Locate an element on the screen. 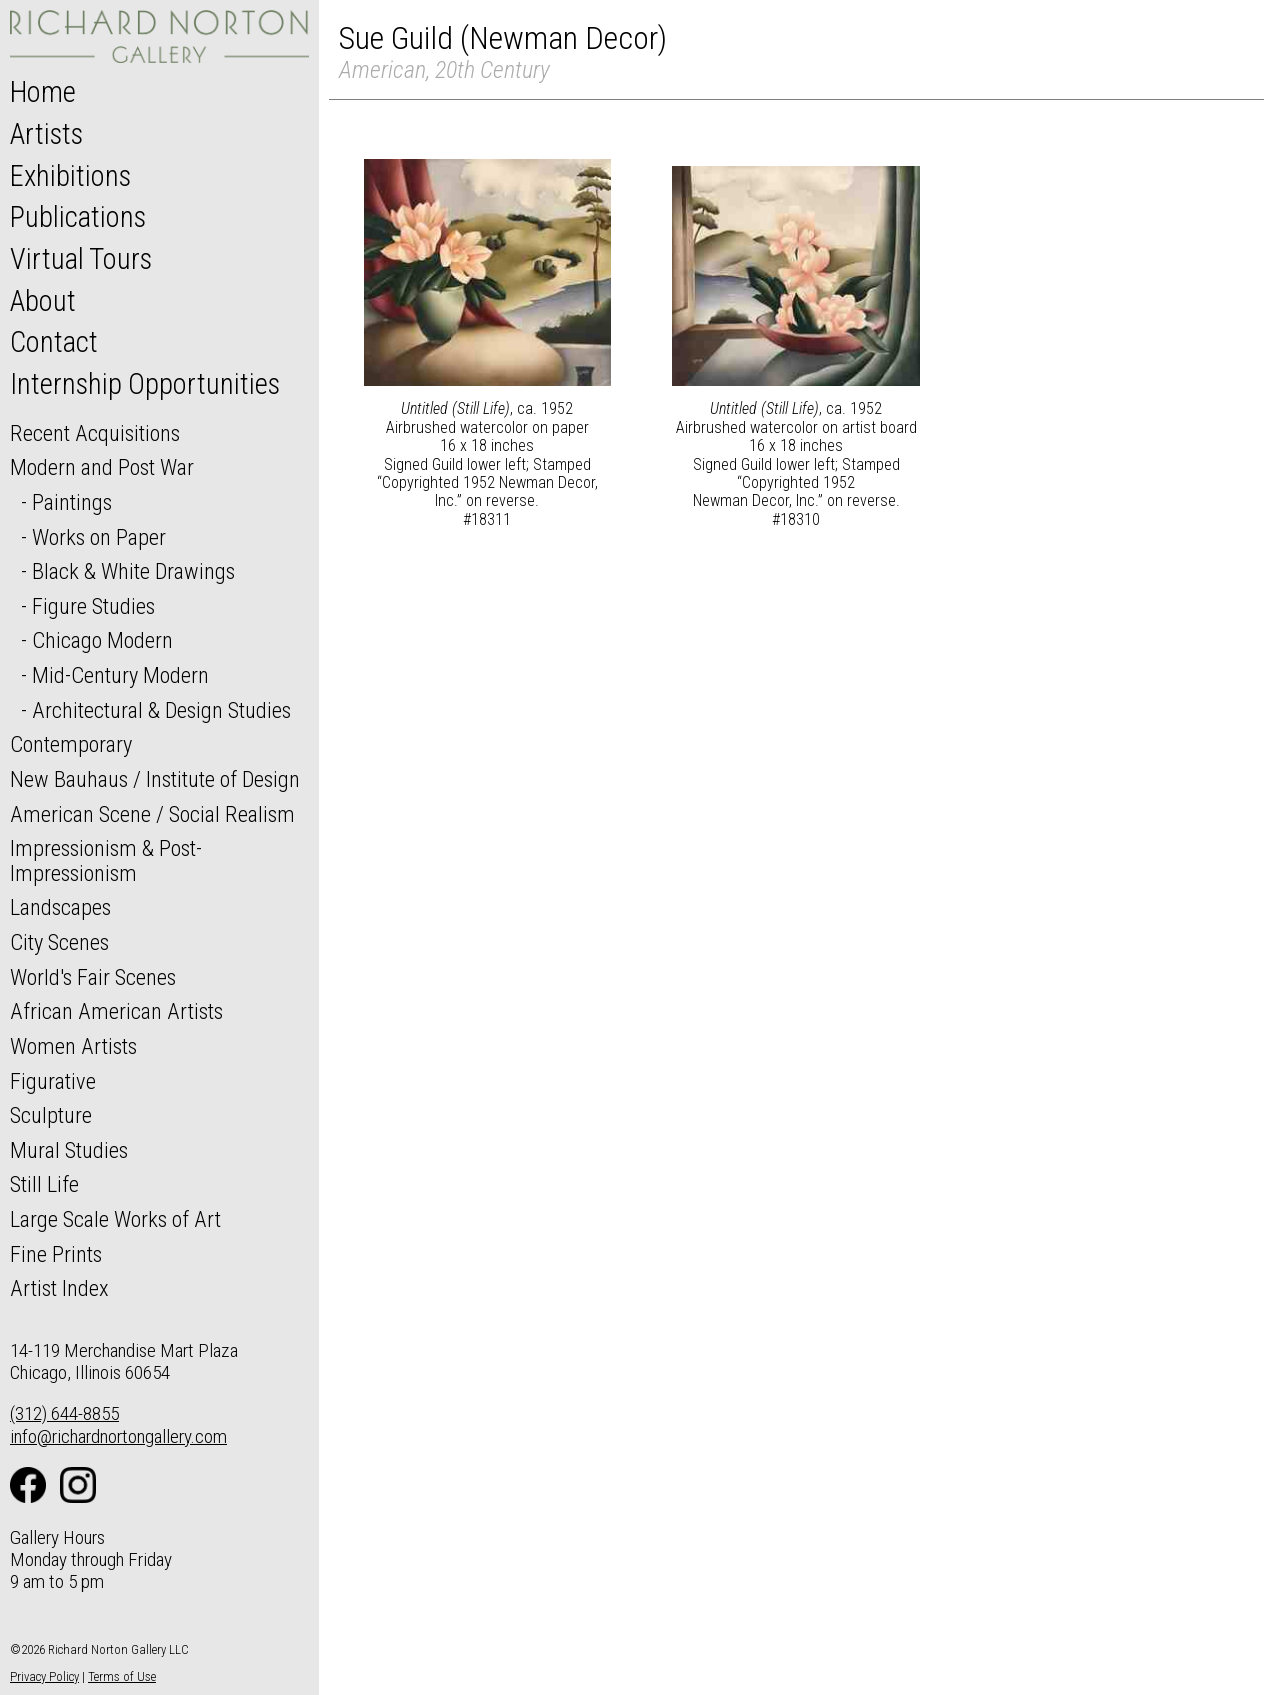 The width and height of the screenshot is (1274, 1695). Chicago Modern is located at coordinates (102, 640).